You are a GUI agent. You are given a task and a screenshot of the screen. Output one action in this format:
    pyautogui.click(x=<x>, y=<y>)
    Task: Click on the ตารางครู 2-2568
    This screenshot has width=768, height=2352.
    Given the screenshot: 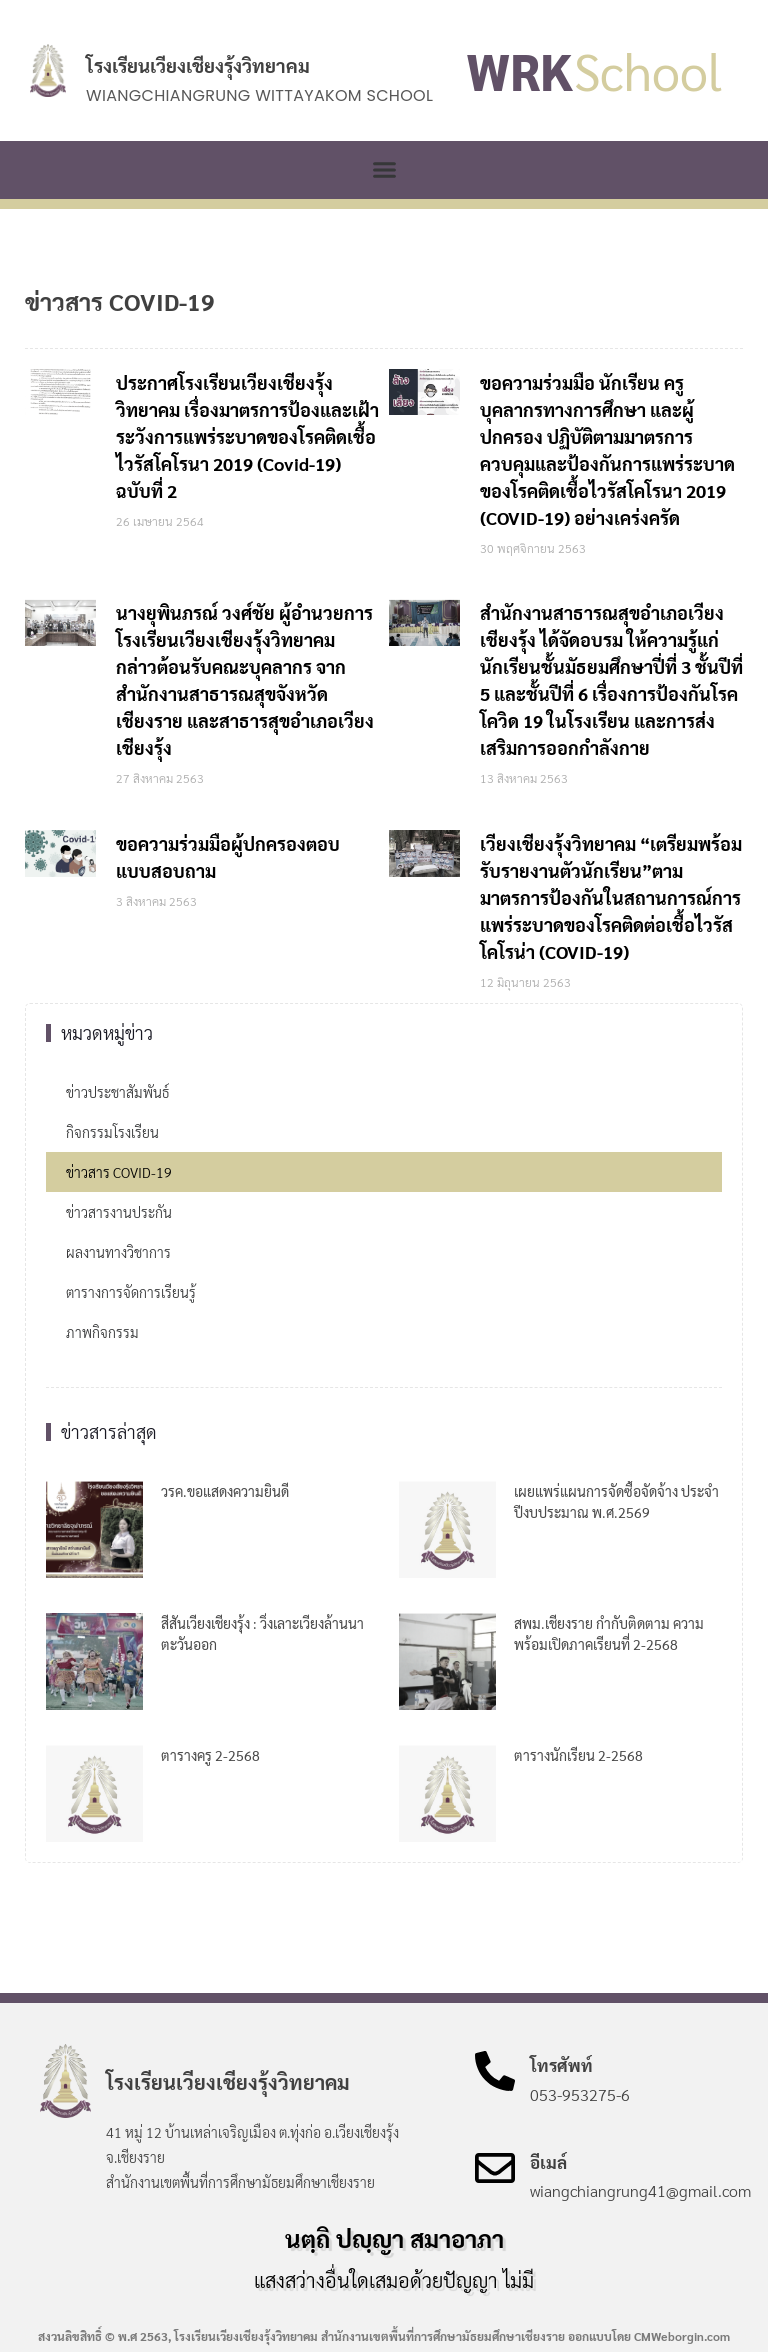 What is the action you would take?
    pyautogui.click(x=210, y=1755)
    